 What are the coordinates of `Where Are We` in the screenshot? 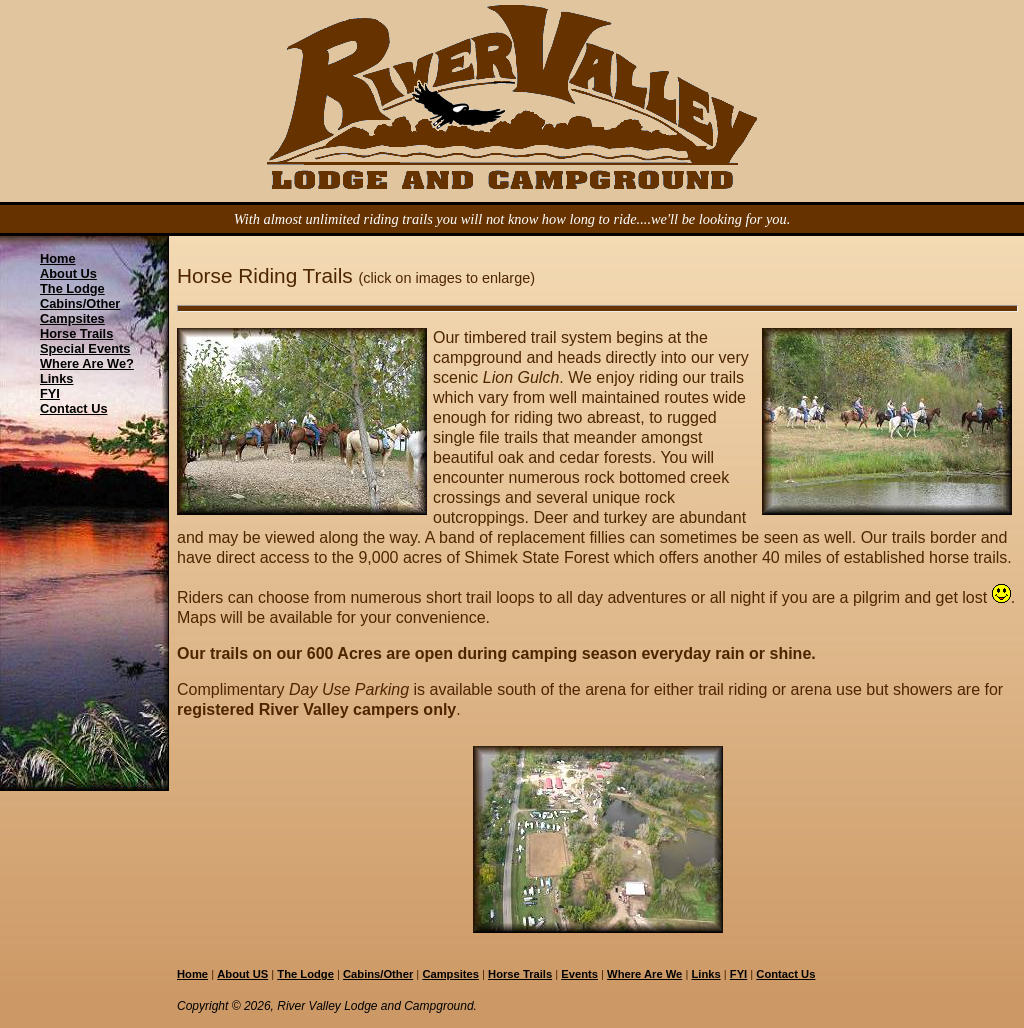 It's located at (644, 974).